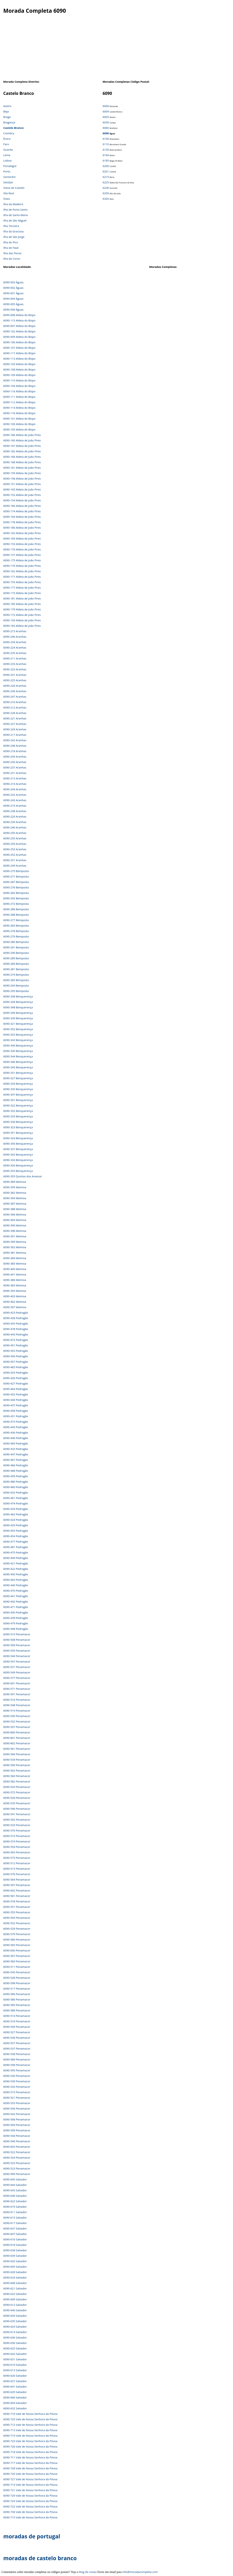 The width and height of the screenshot is (233, 2576). What do you see at coordinates (16, 871) in the screenshot?
I see `6090-275 Bemposta` at bounding box center [16, 871].